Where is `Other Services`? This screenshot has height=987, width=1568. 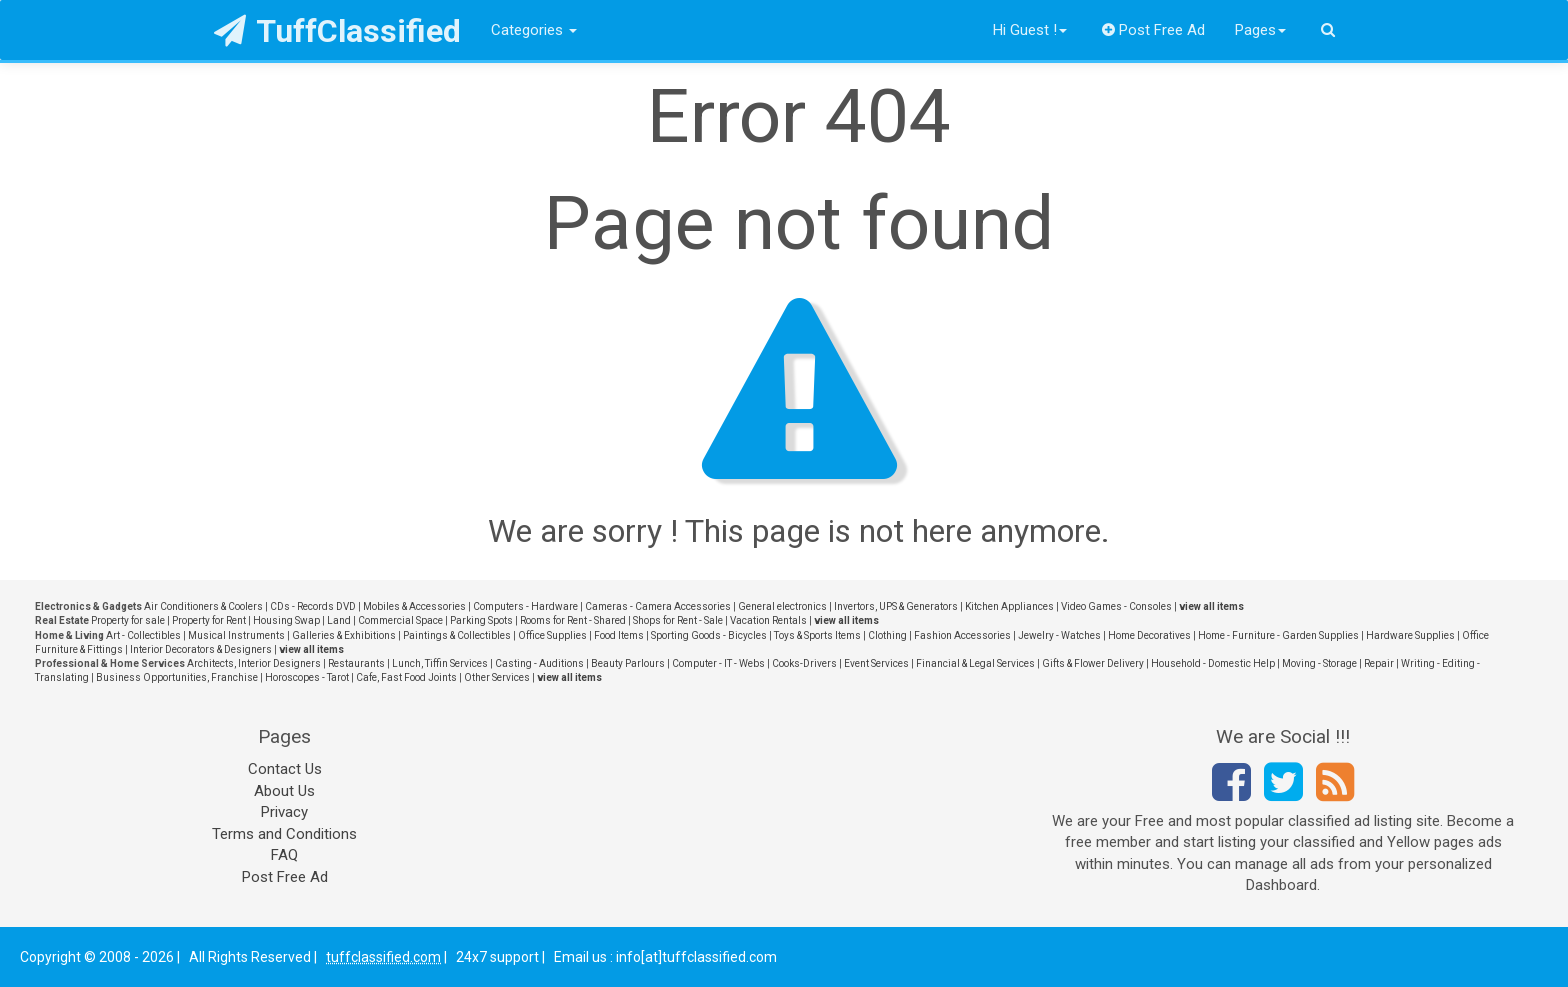
Other Services is located at coordinates (497, 677).